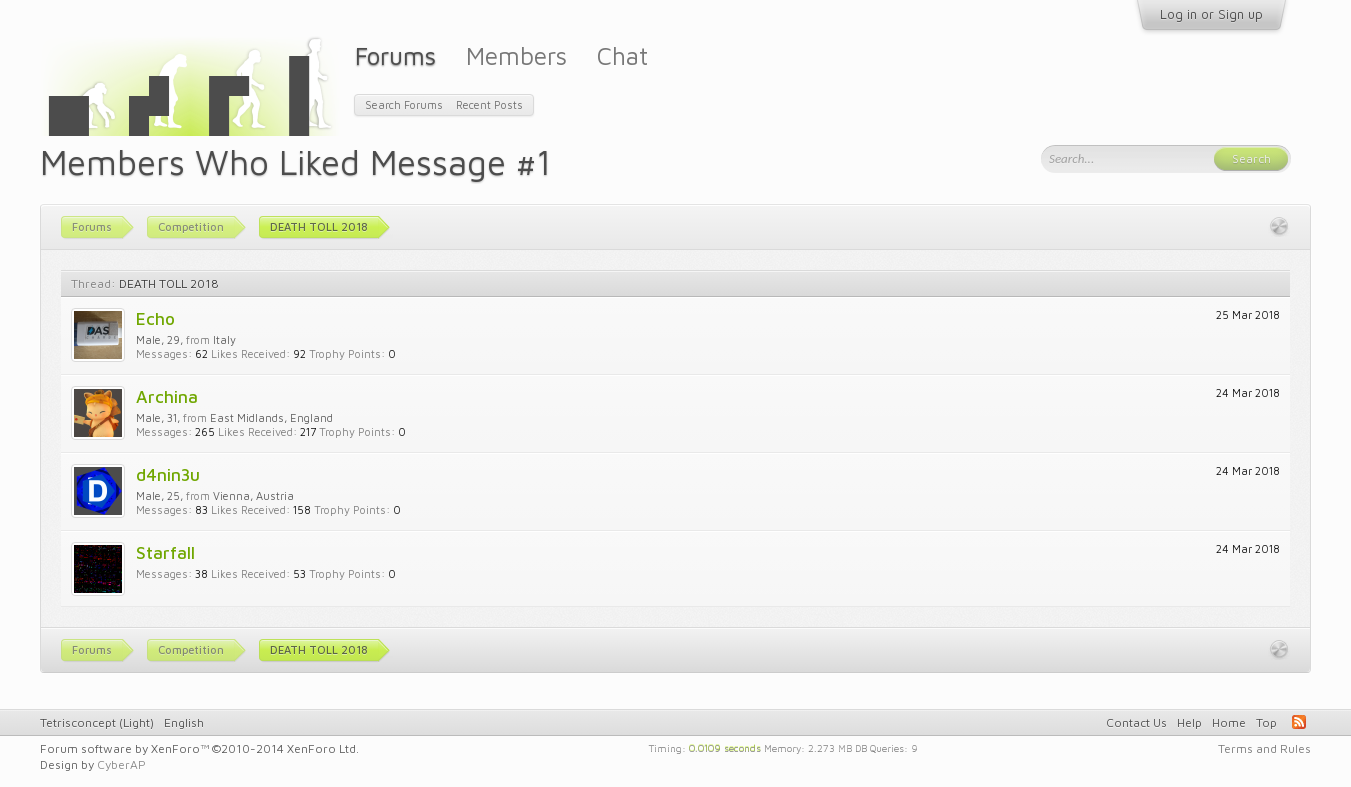 This screenshot has height=787, width=1351. Describe the element at coordinates (271, 417) in the screenshot. I see `East Midlands, England` at that location.